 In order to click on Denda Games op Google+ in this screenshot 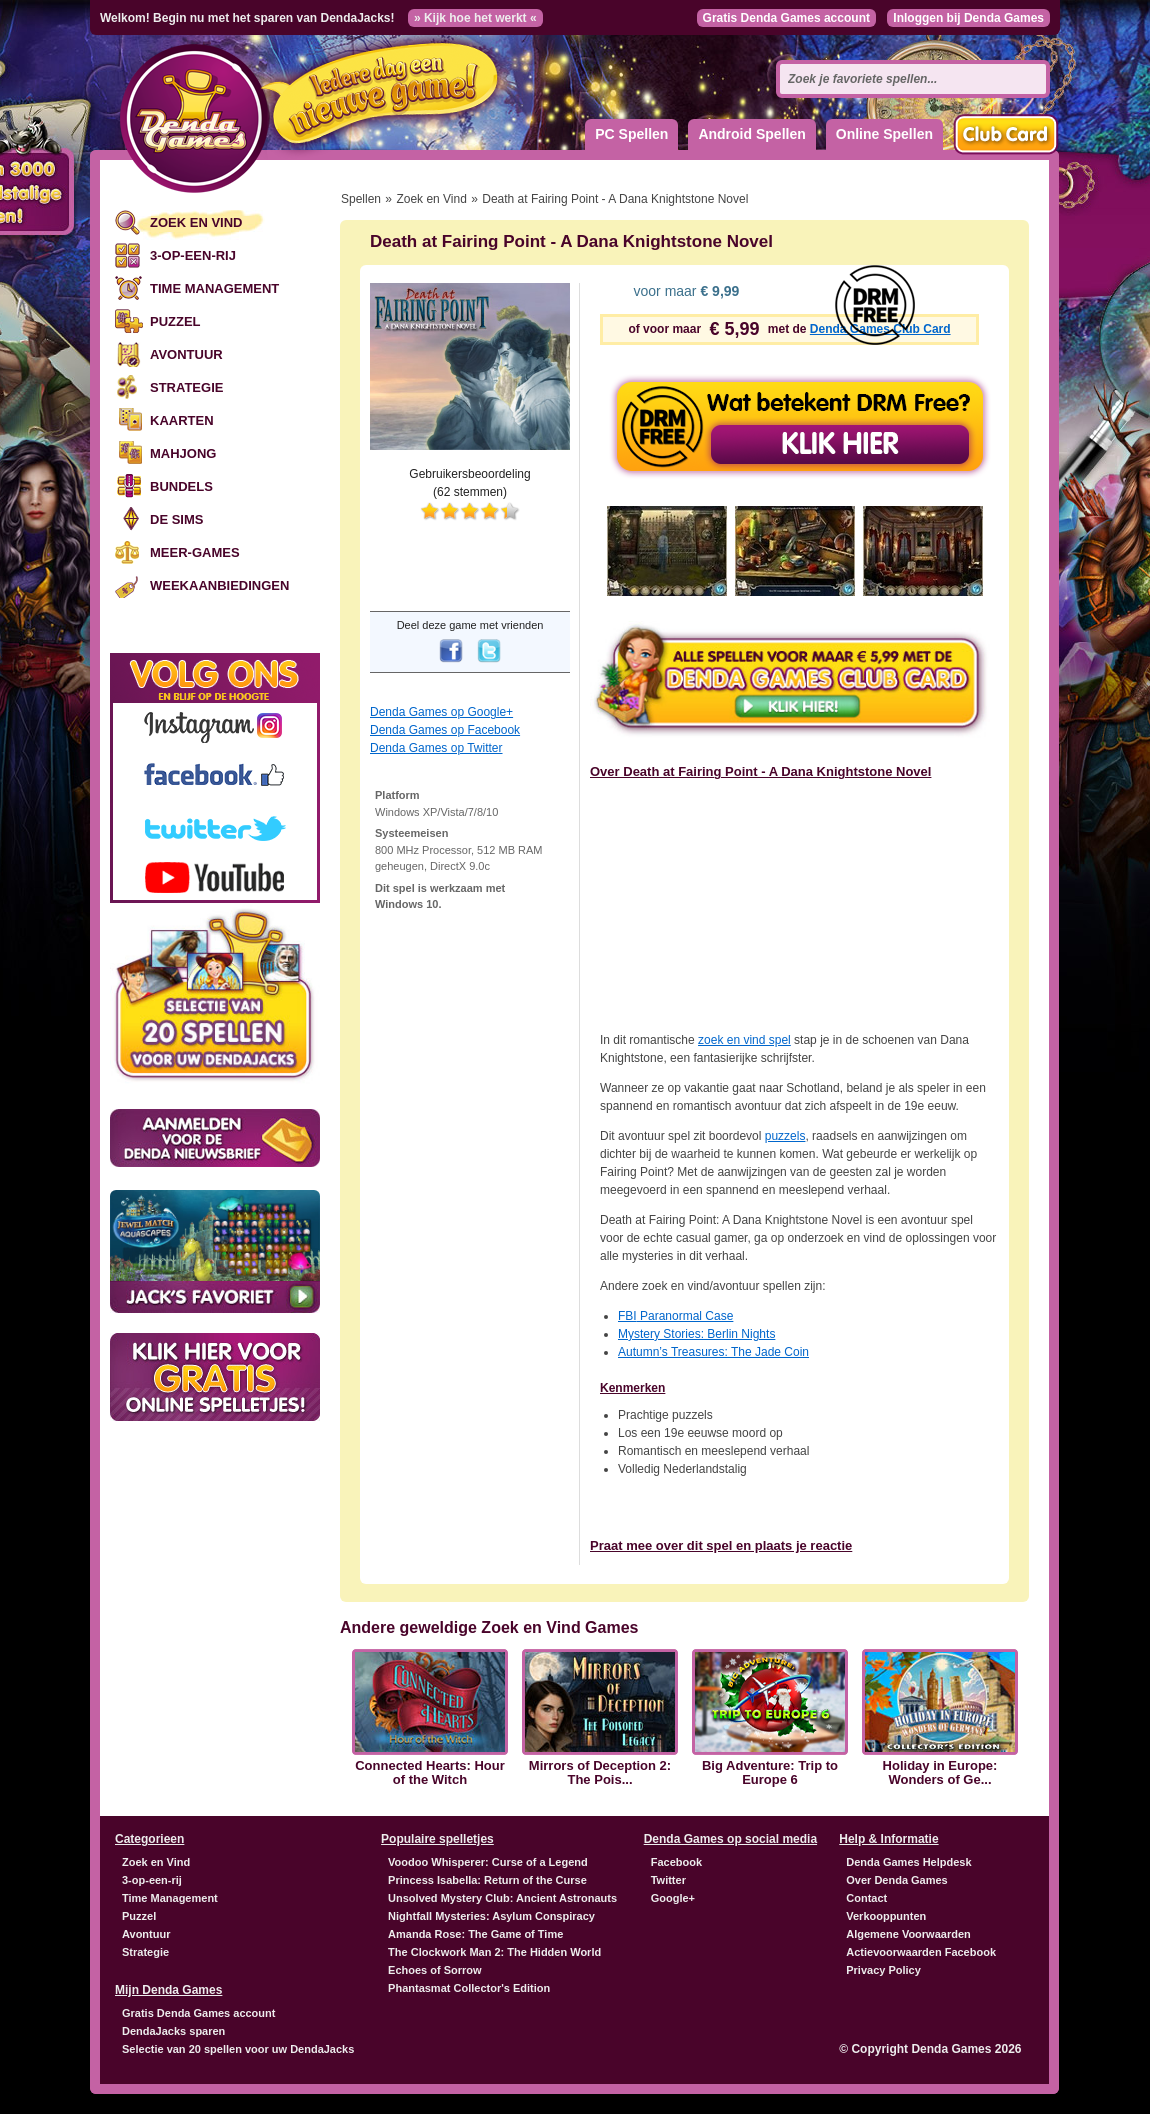, I will do `click(441, 712)`.